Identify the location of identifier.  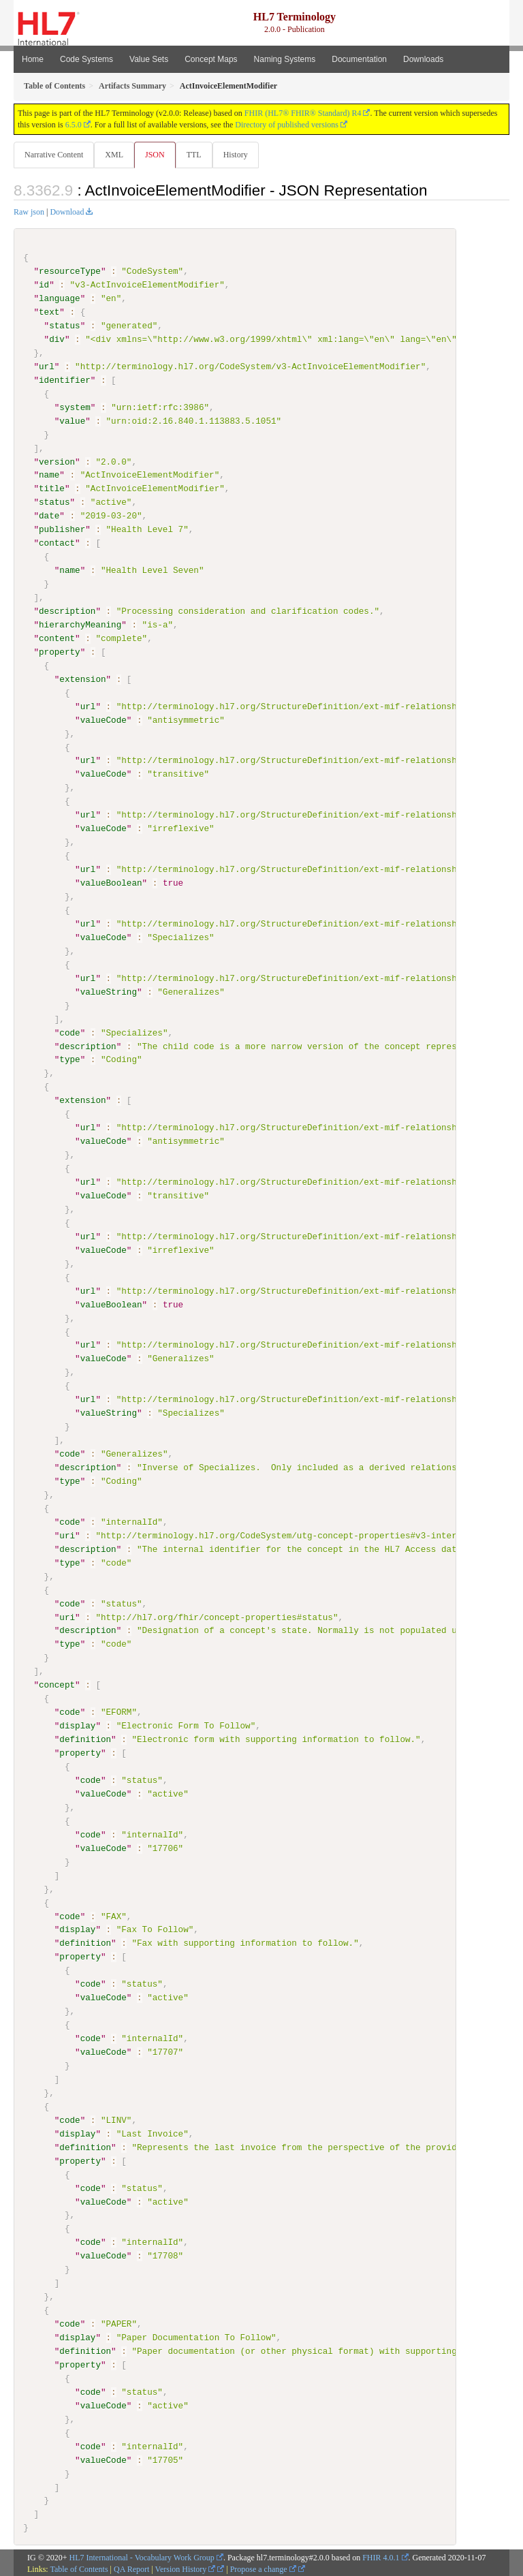
(65, 380).